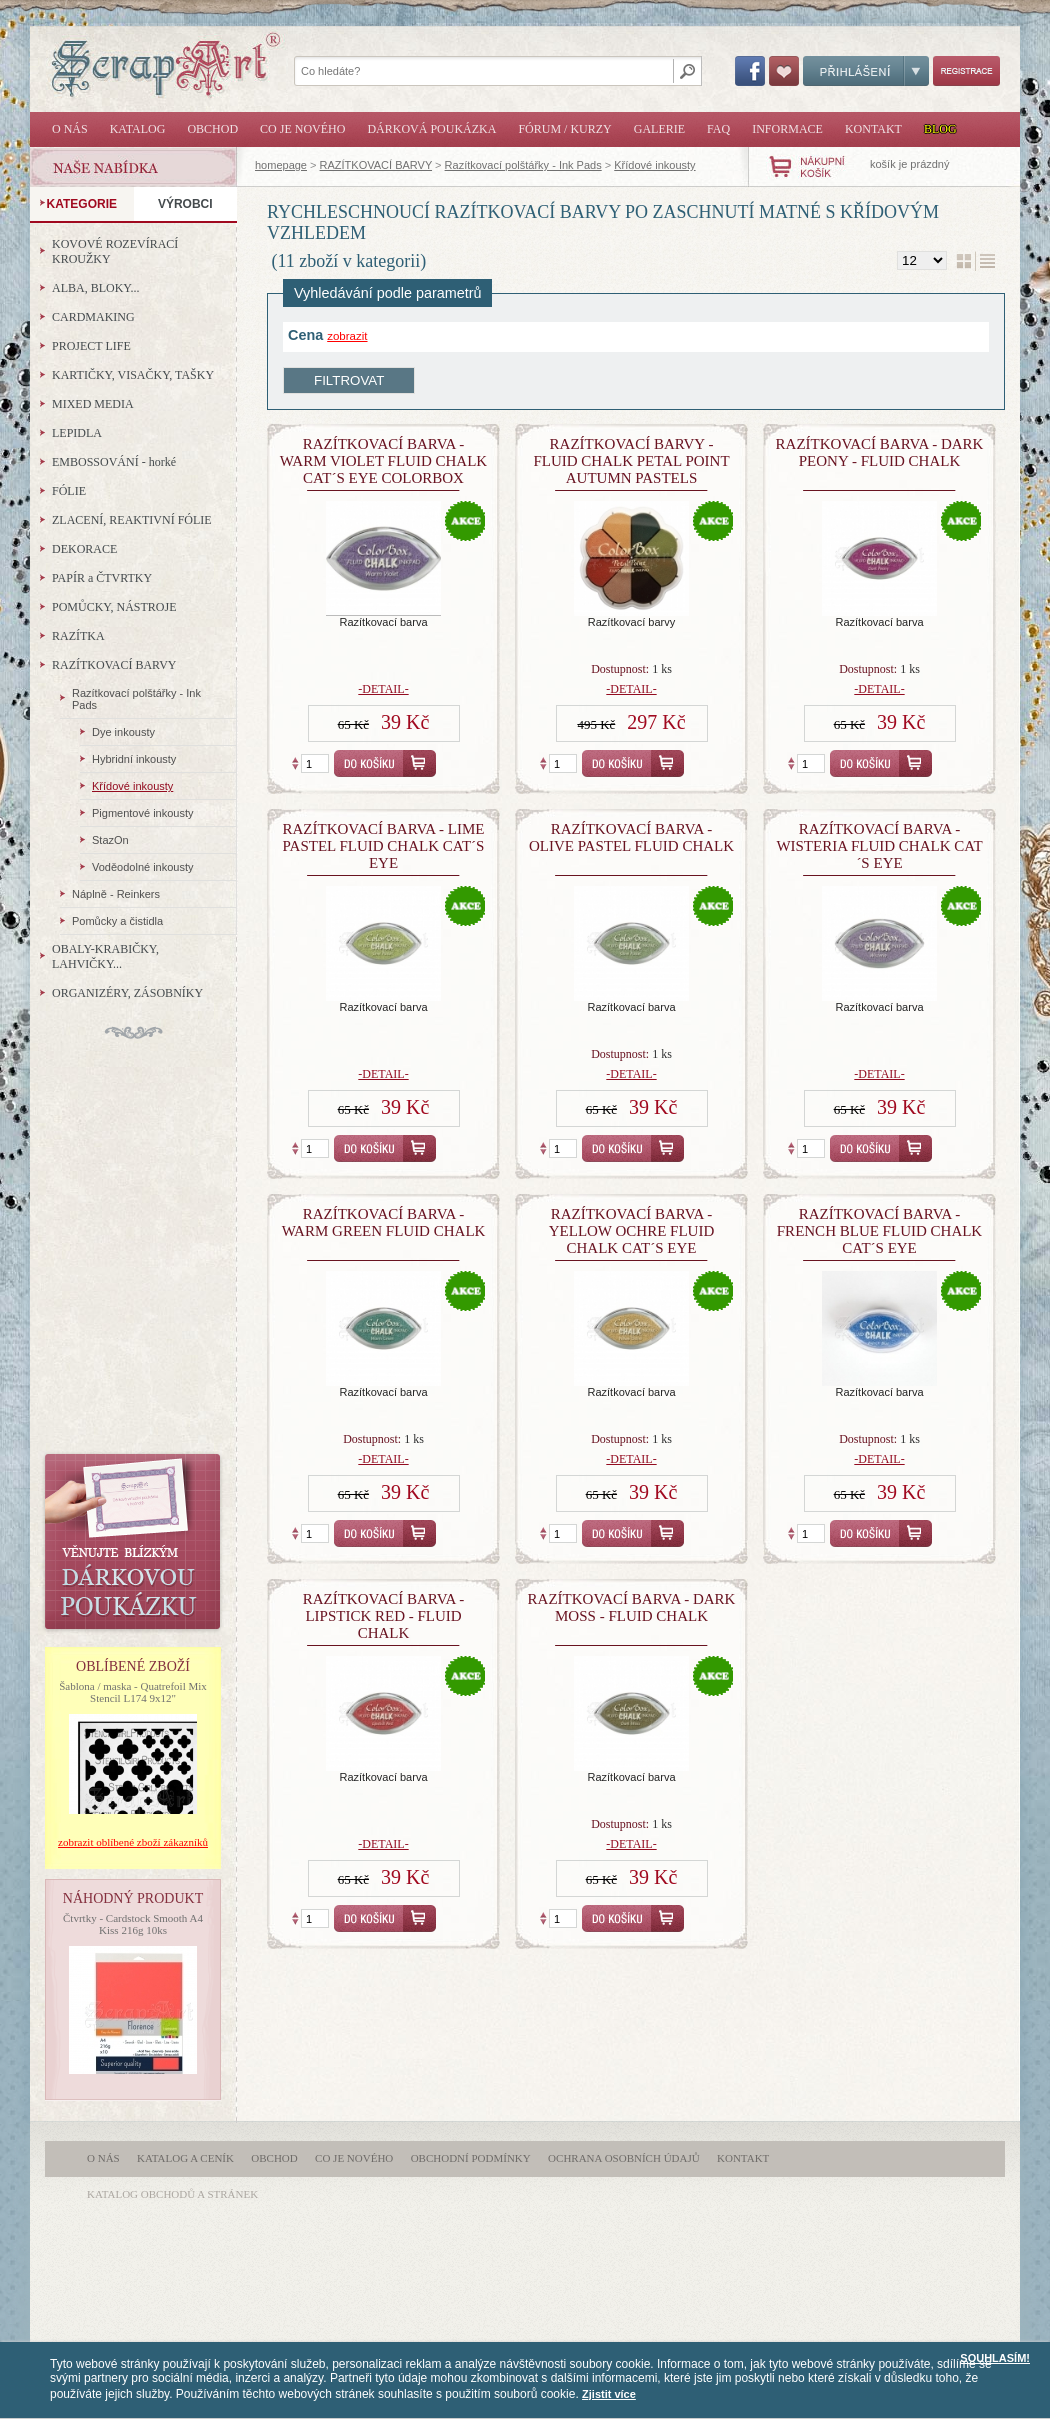 The image size is (1050, 2419). Describe the element at coordinates (523, 165) in the screenshot. I see `Razítkovací polštářky - Ink Pads` at that location.